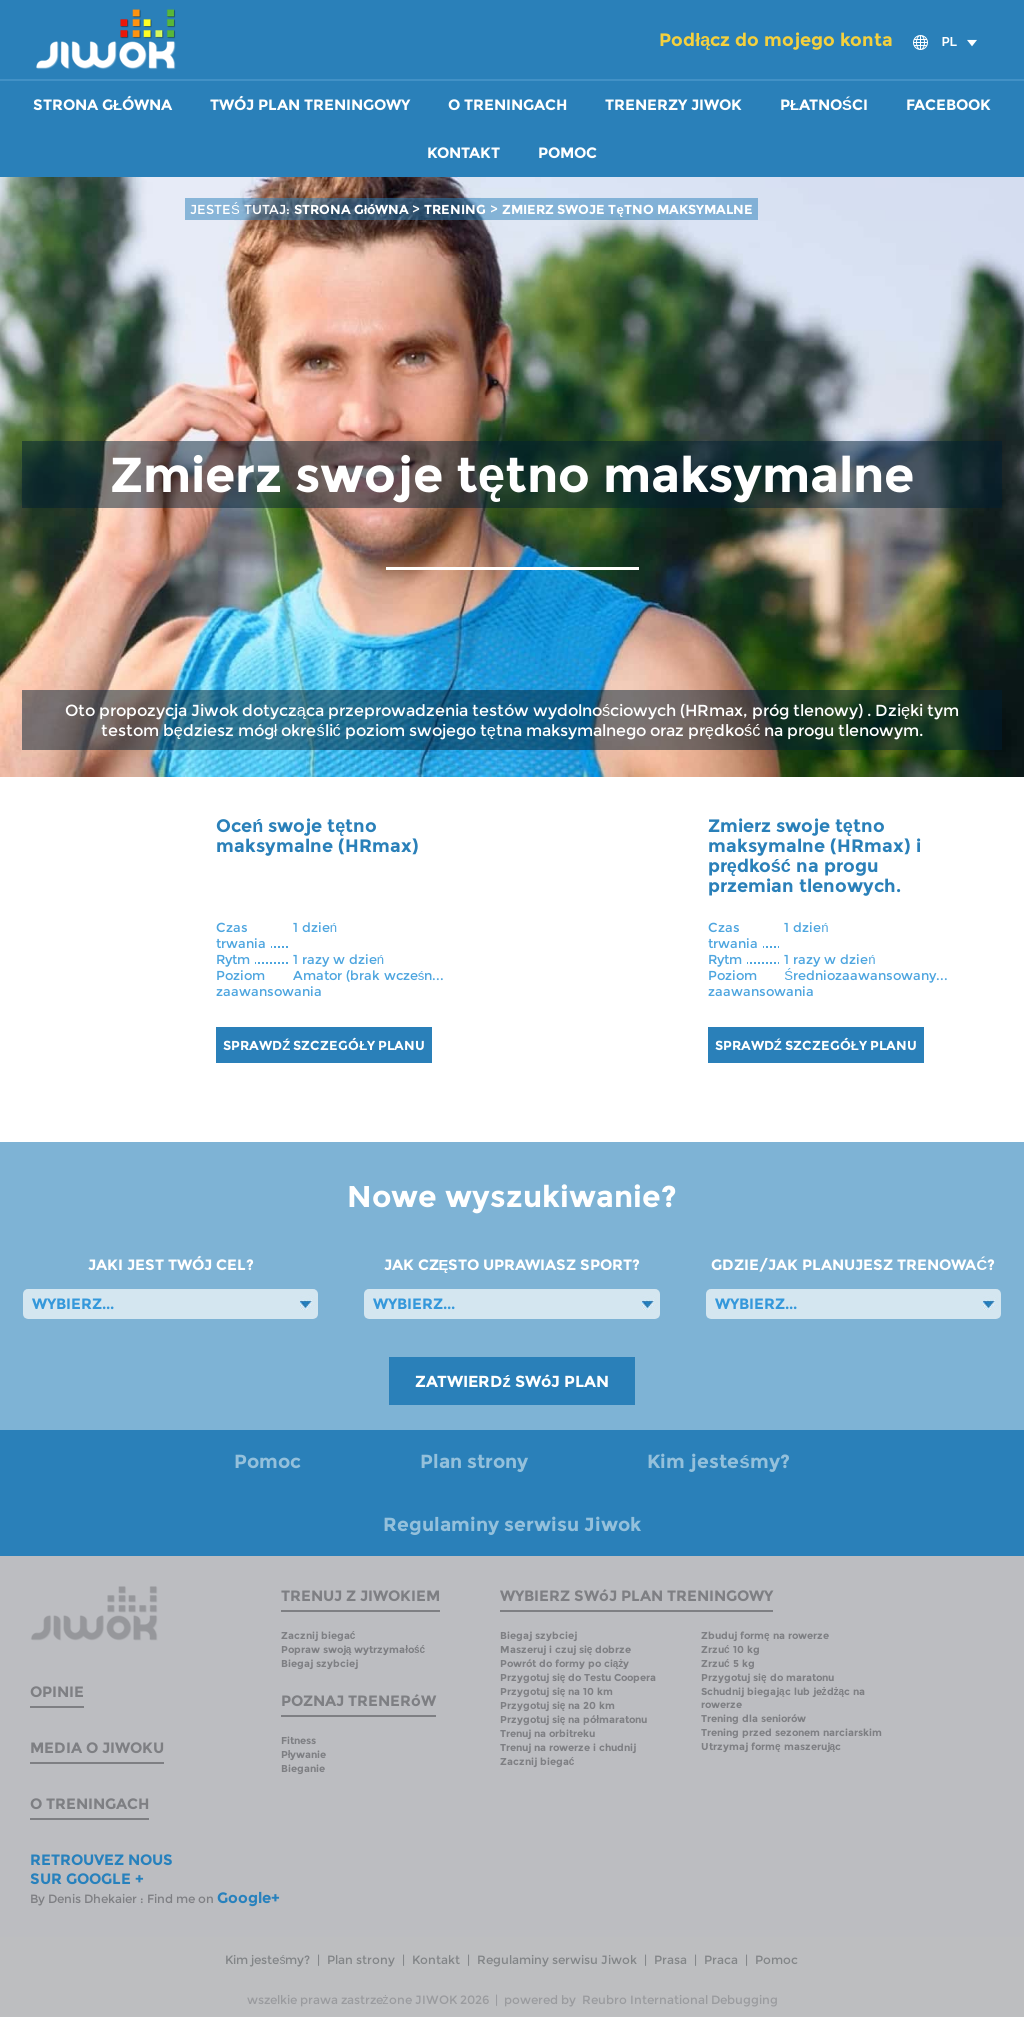 The image size is (1024, 2017). What do you see at coordinates (318, 1635) in the screenshot?
I see `Zacznij biegać` at bounding box center [318, 1635].